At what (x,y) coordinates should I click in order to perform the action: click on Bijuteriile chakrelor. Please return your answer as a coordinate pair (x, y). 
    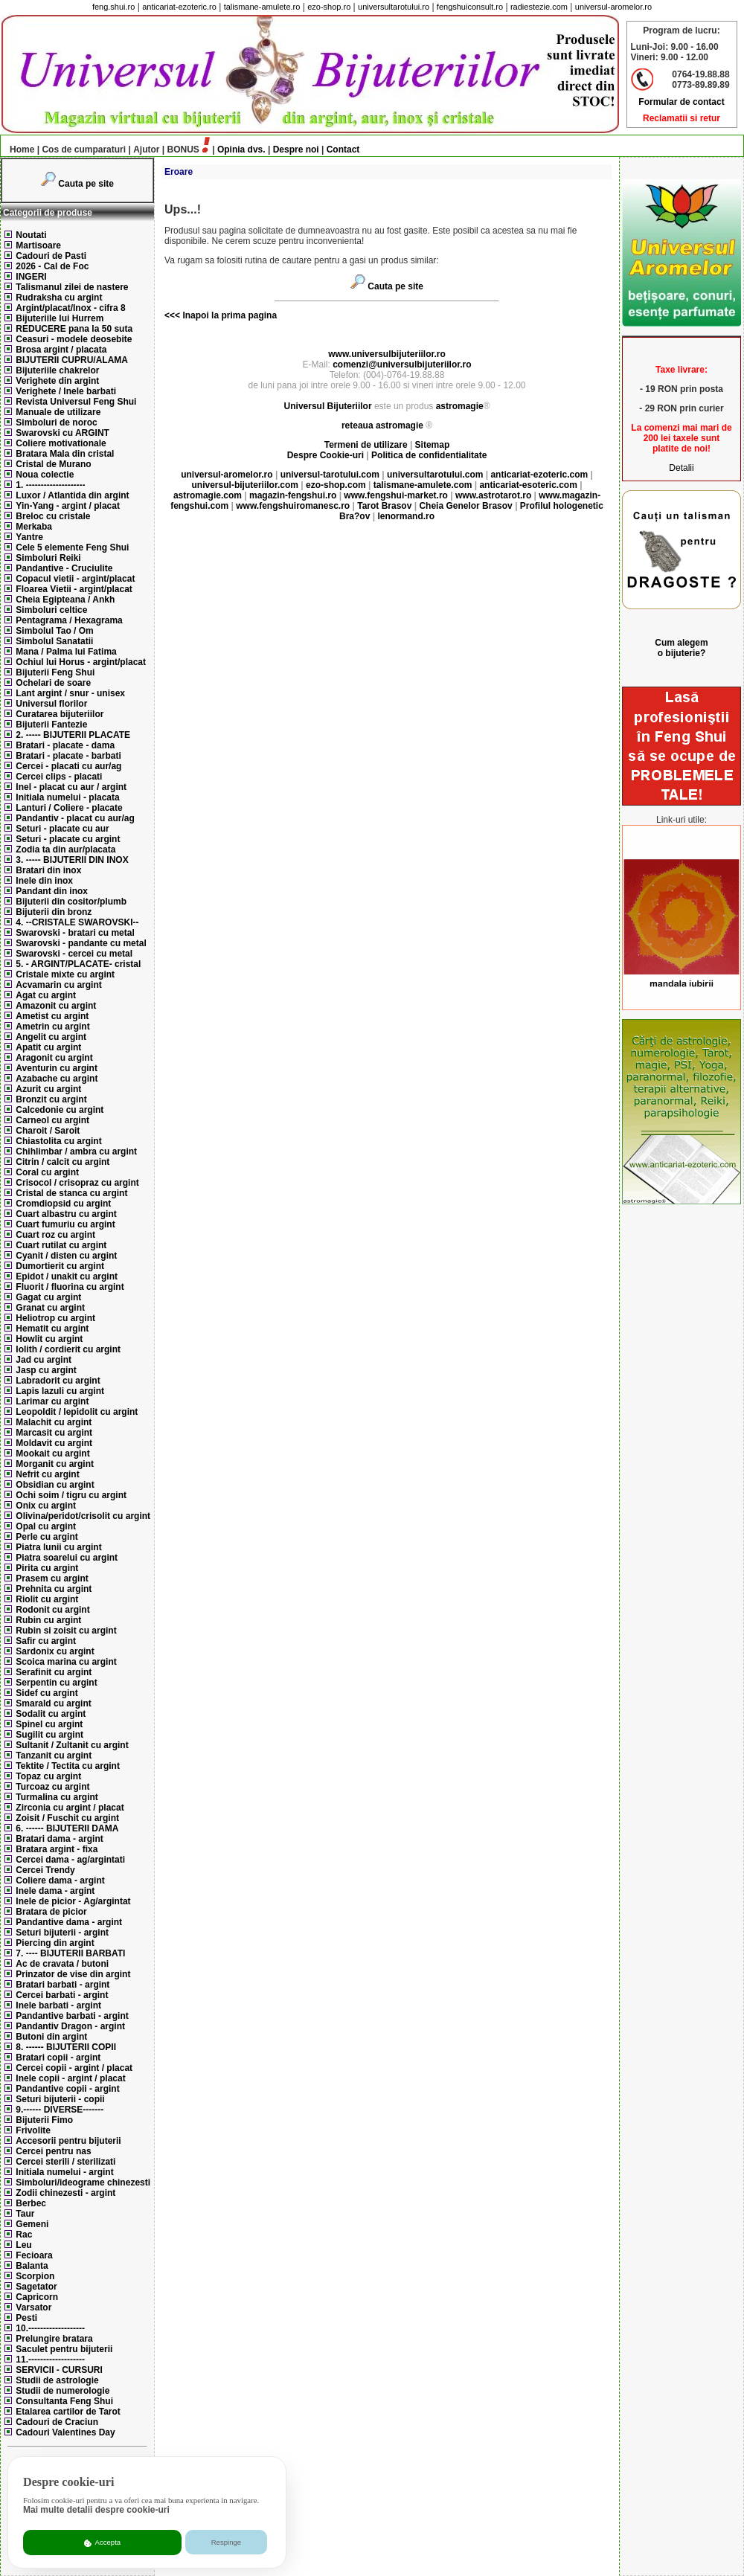
    Looking at the image, I should click on (57, 370).